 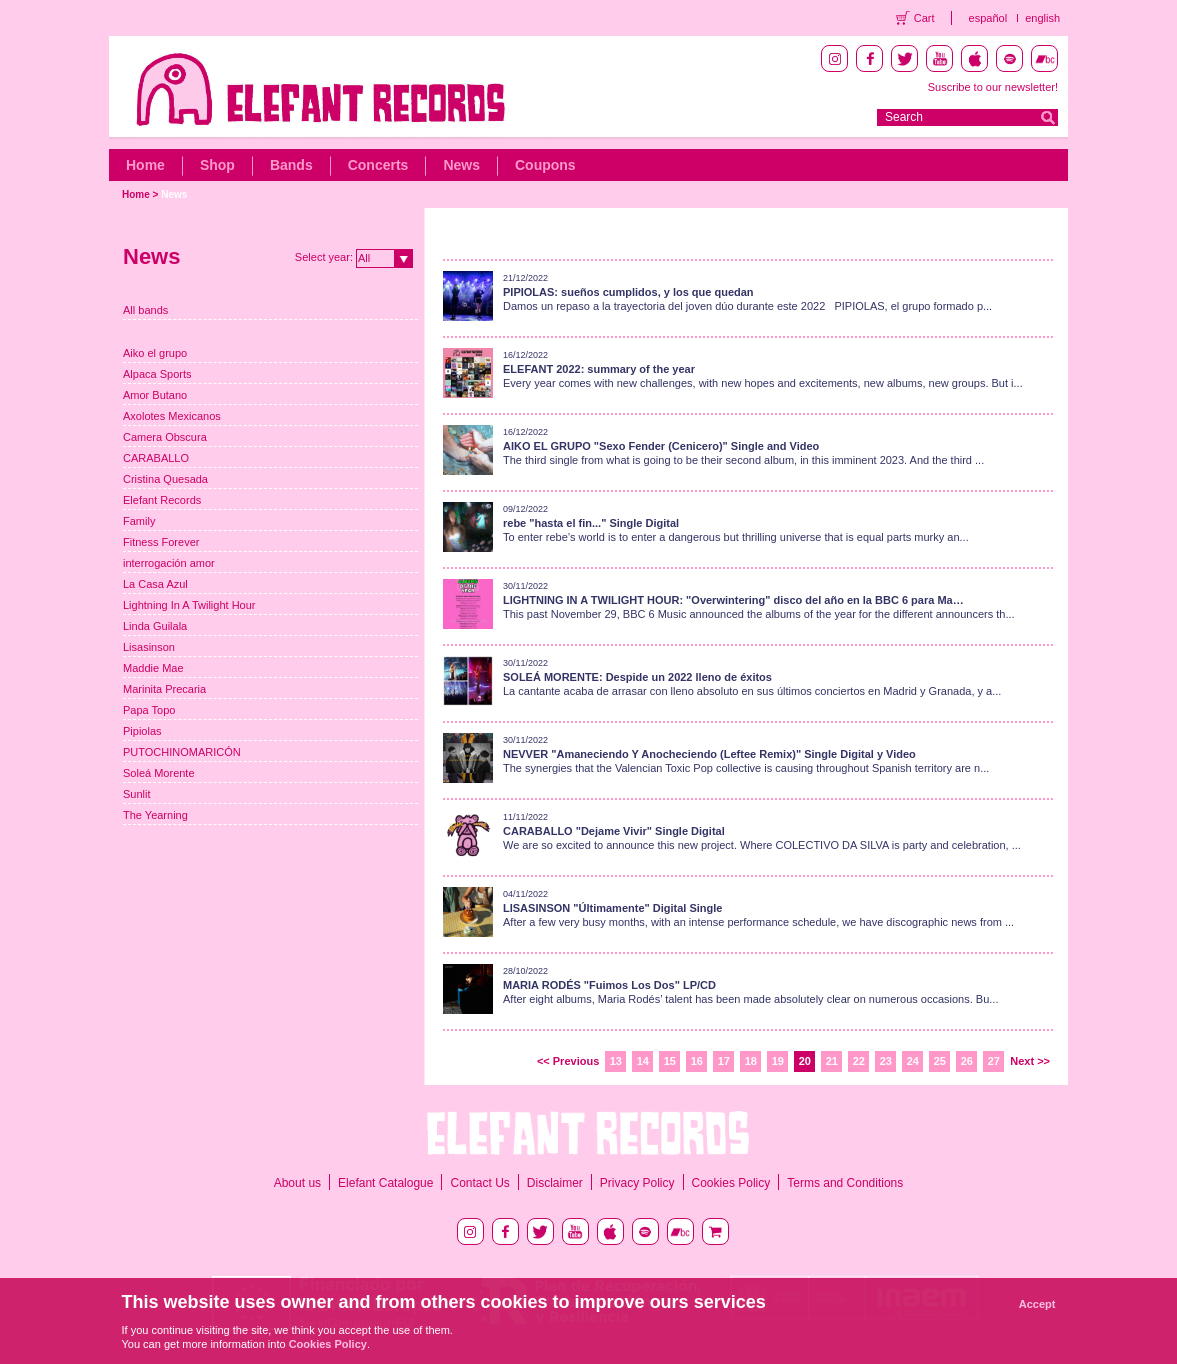 What do you see at coordinates (189, 605) in the screenshot?
I see `Lightning In A Twilight Hour` at bounding box center [189, 605].